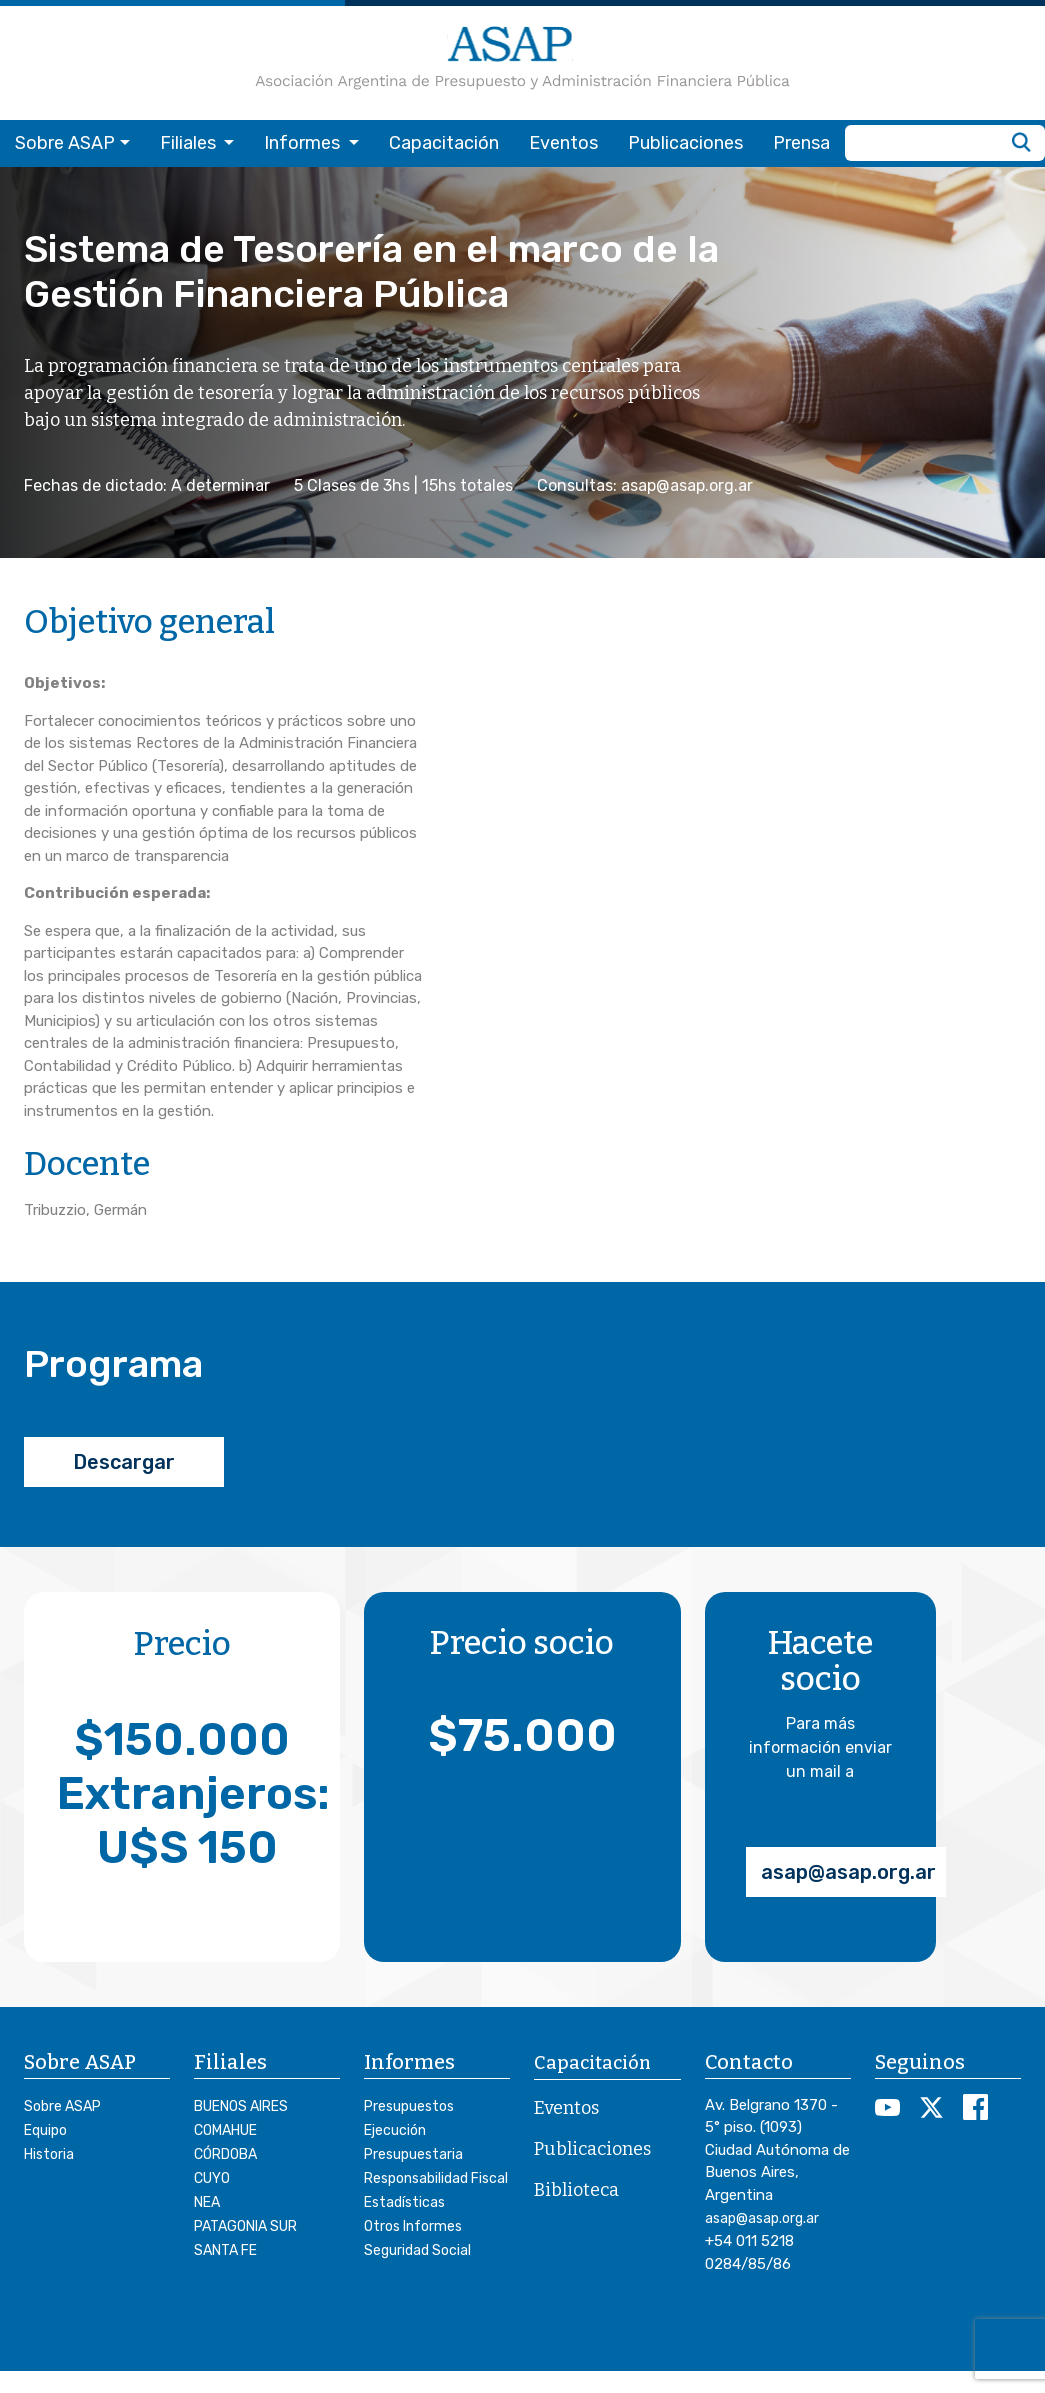 This screenshot has height=2393, width=1045. What do you see at coordinates (848, 1872) in the screenshot?
I see `asap@asap.org.ar` at bounding box center [848, 1872].